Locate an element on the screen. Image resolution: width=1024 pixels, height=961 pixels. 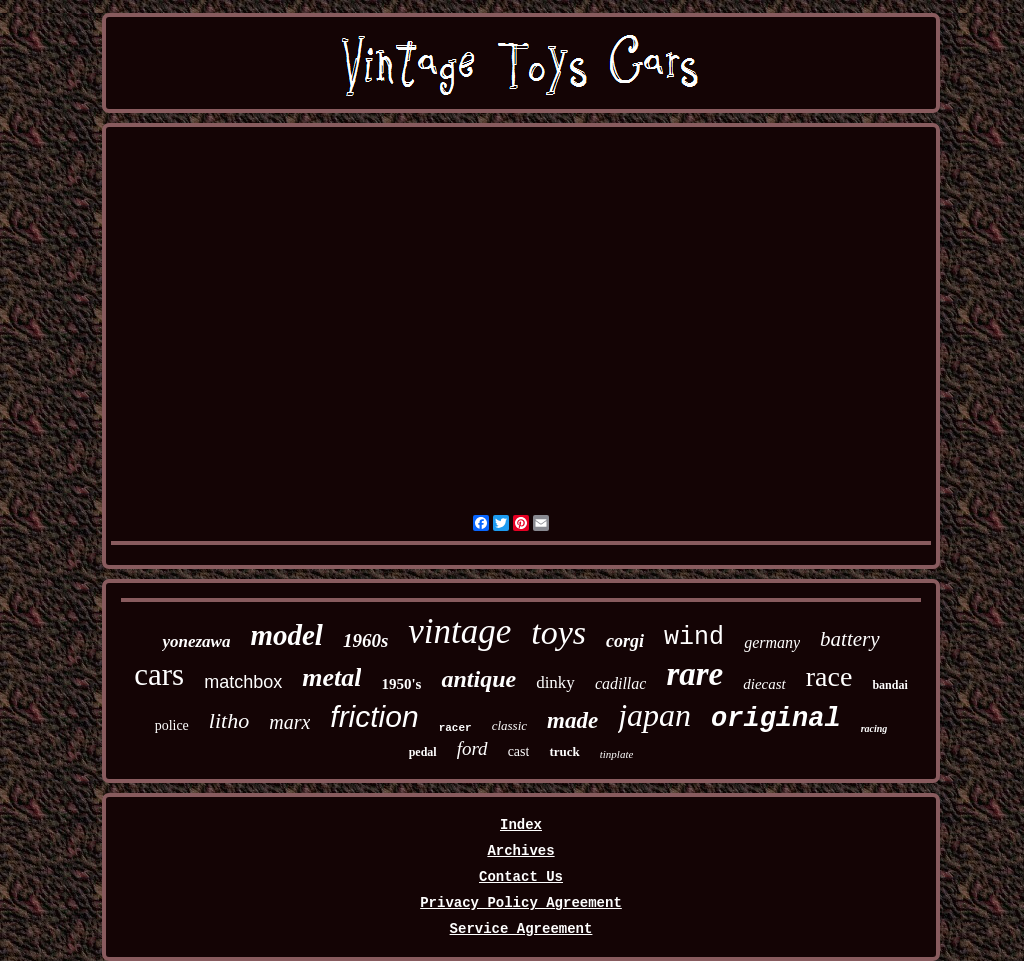
dinky is located at coordinates (555, 682).